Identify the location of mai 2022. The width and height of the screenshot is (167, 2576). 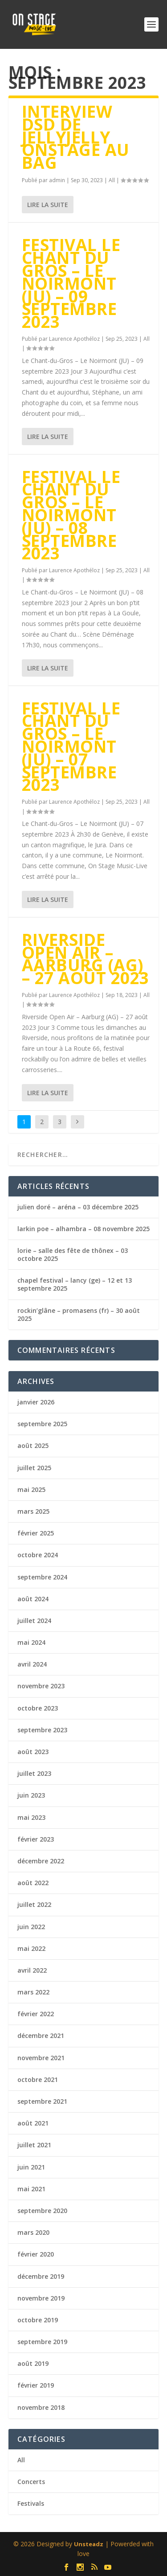
(31, 1948).